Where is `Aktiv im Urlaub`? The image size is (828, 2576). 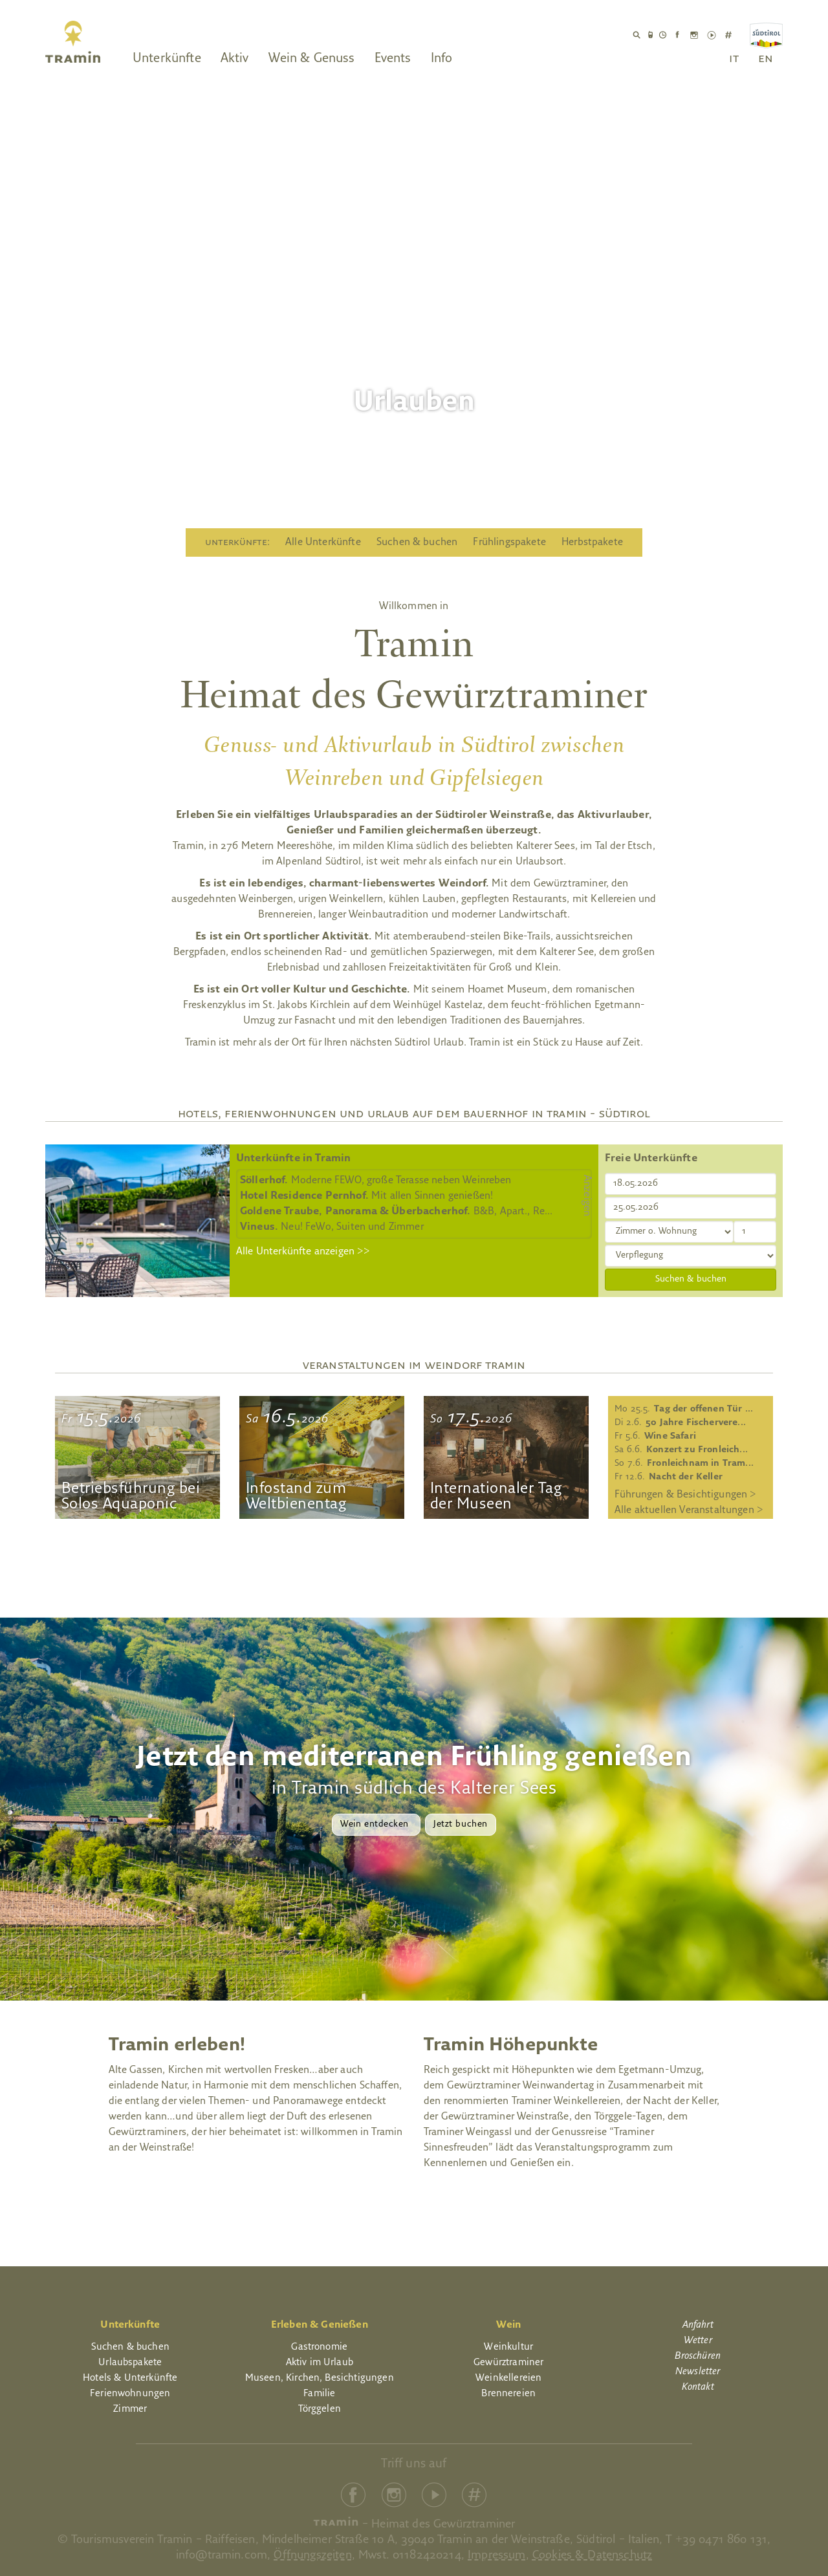 Aktiv im Urlaub is located at coordinates (319, 2363).